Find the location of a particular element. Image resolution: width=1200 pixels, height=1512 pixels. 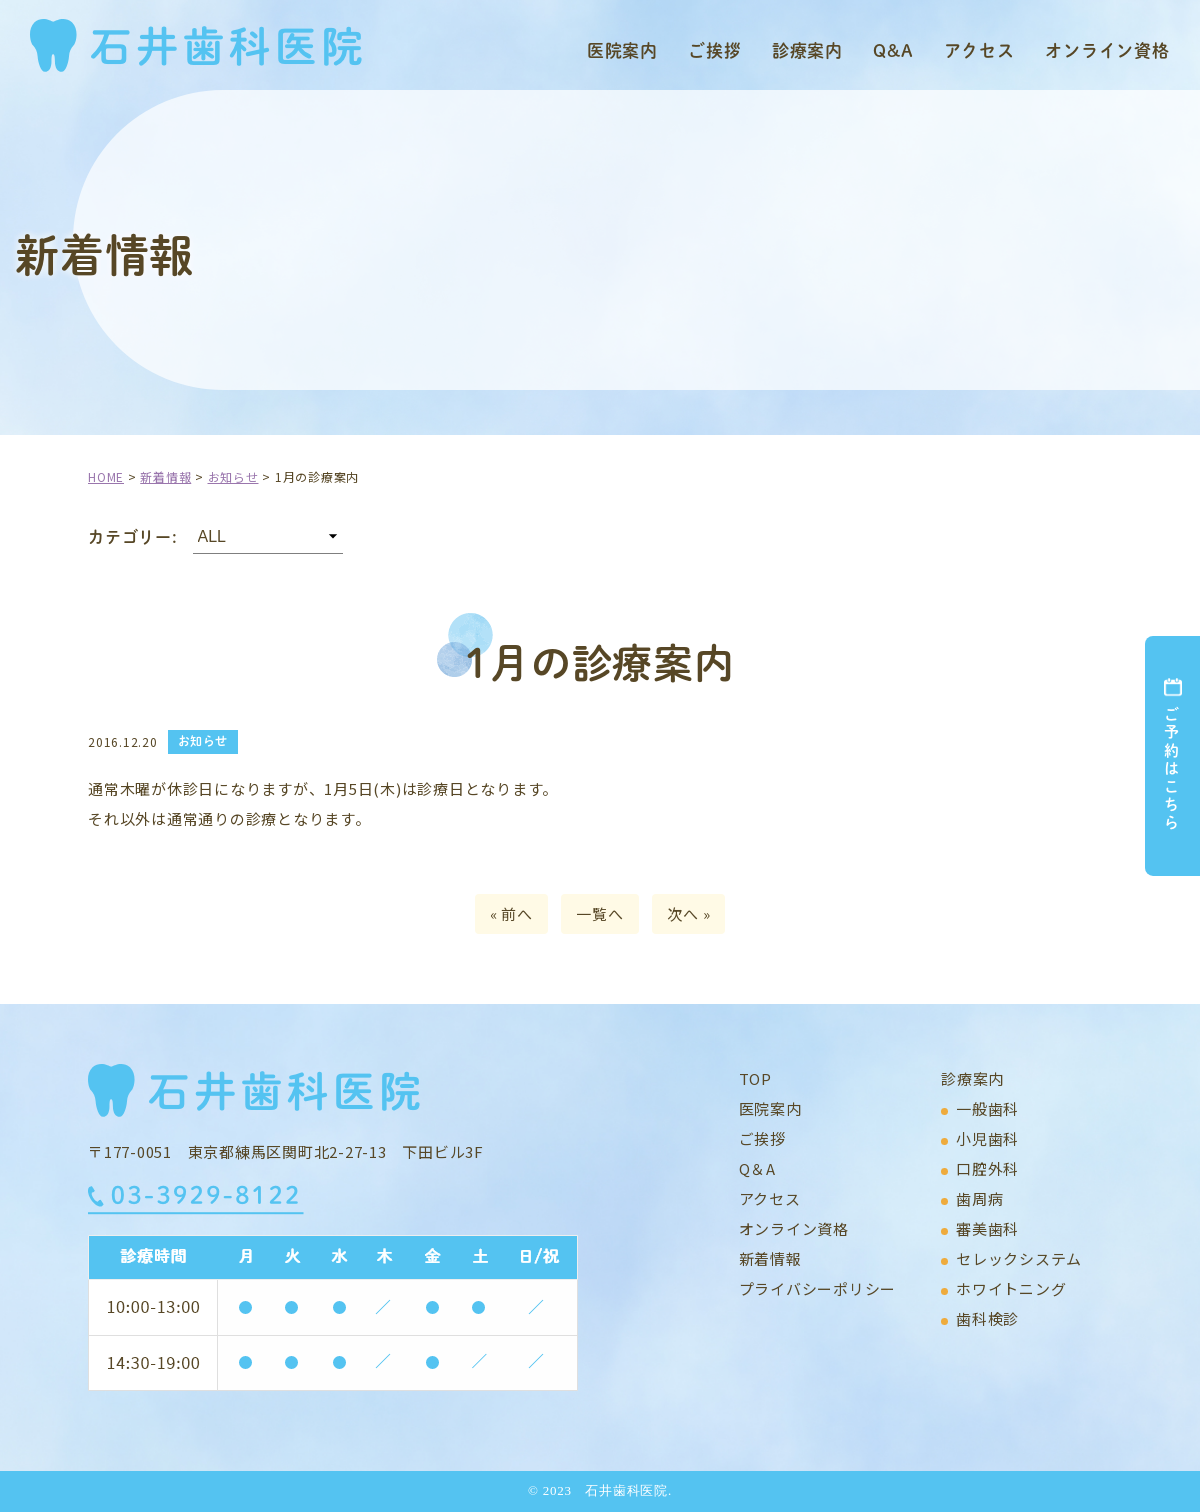

医院案内 is located at coordinates (622, 50).